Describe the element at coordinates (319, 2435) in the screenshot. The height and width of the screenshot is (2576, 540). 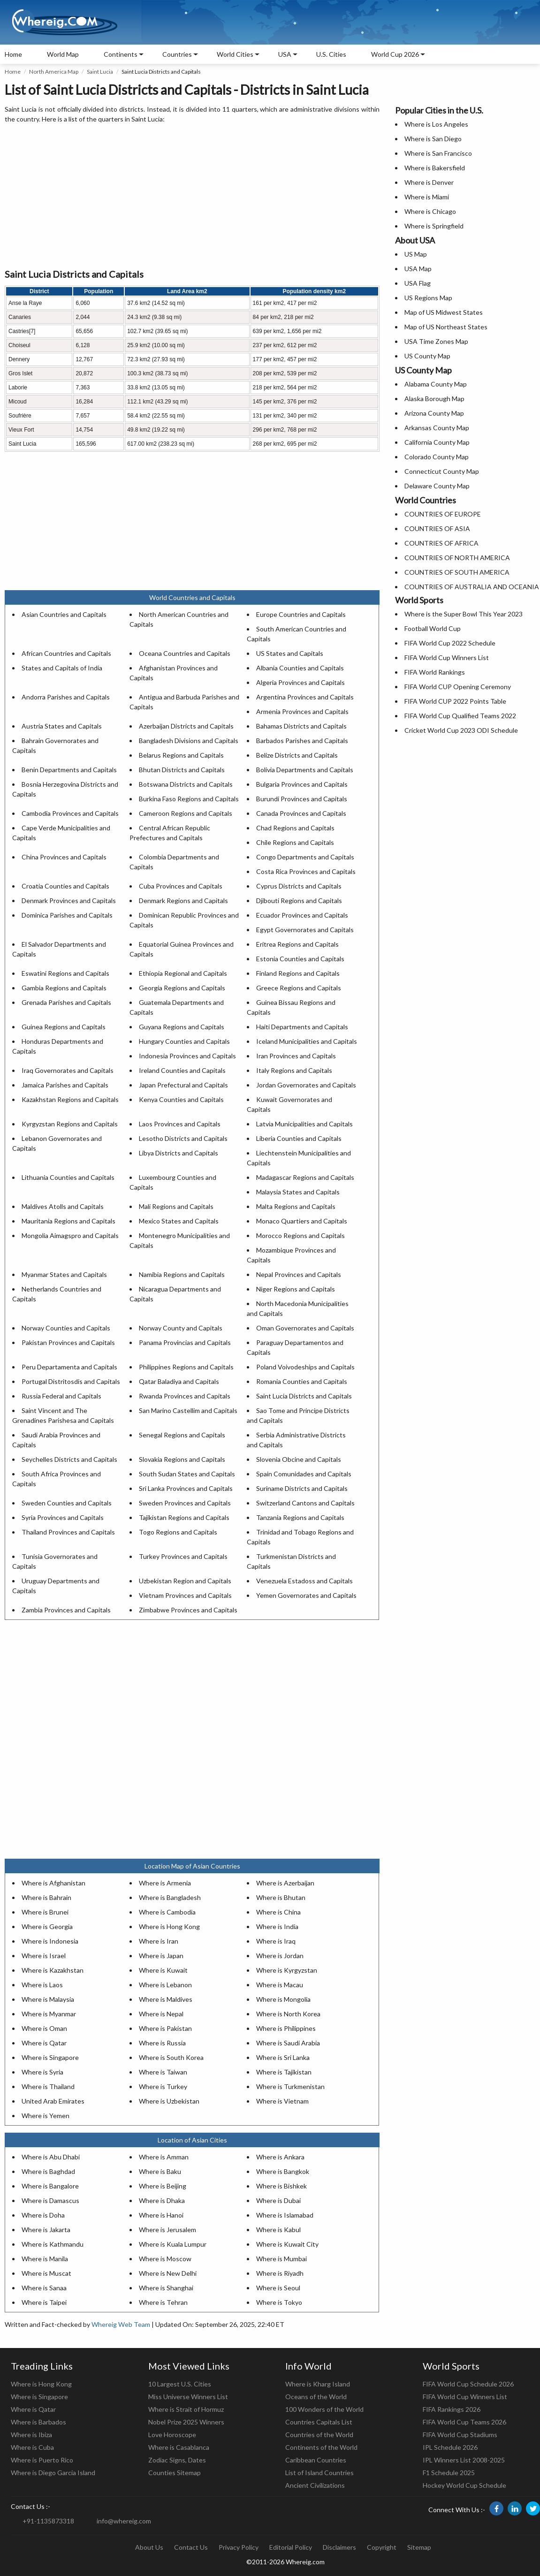
I see `Countries of the World` at that location.